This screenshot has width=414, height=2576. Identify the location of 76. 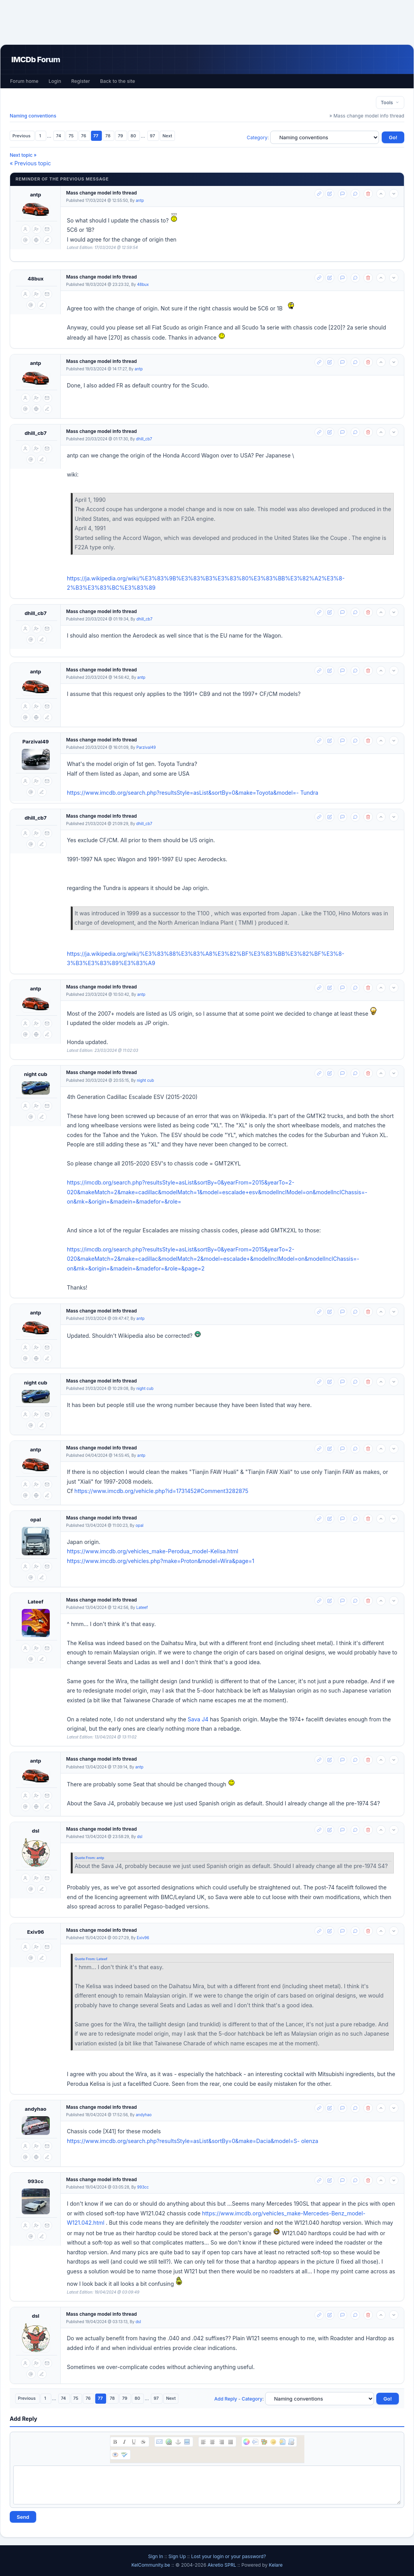
(84, 135).